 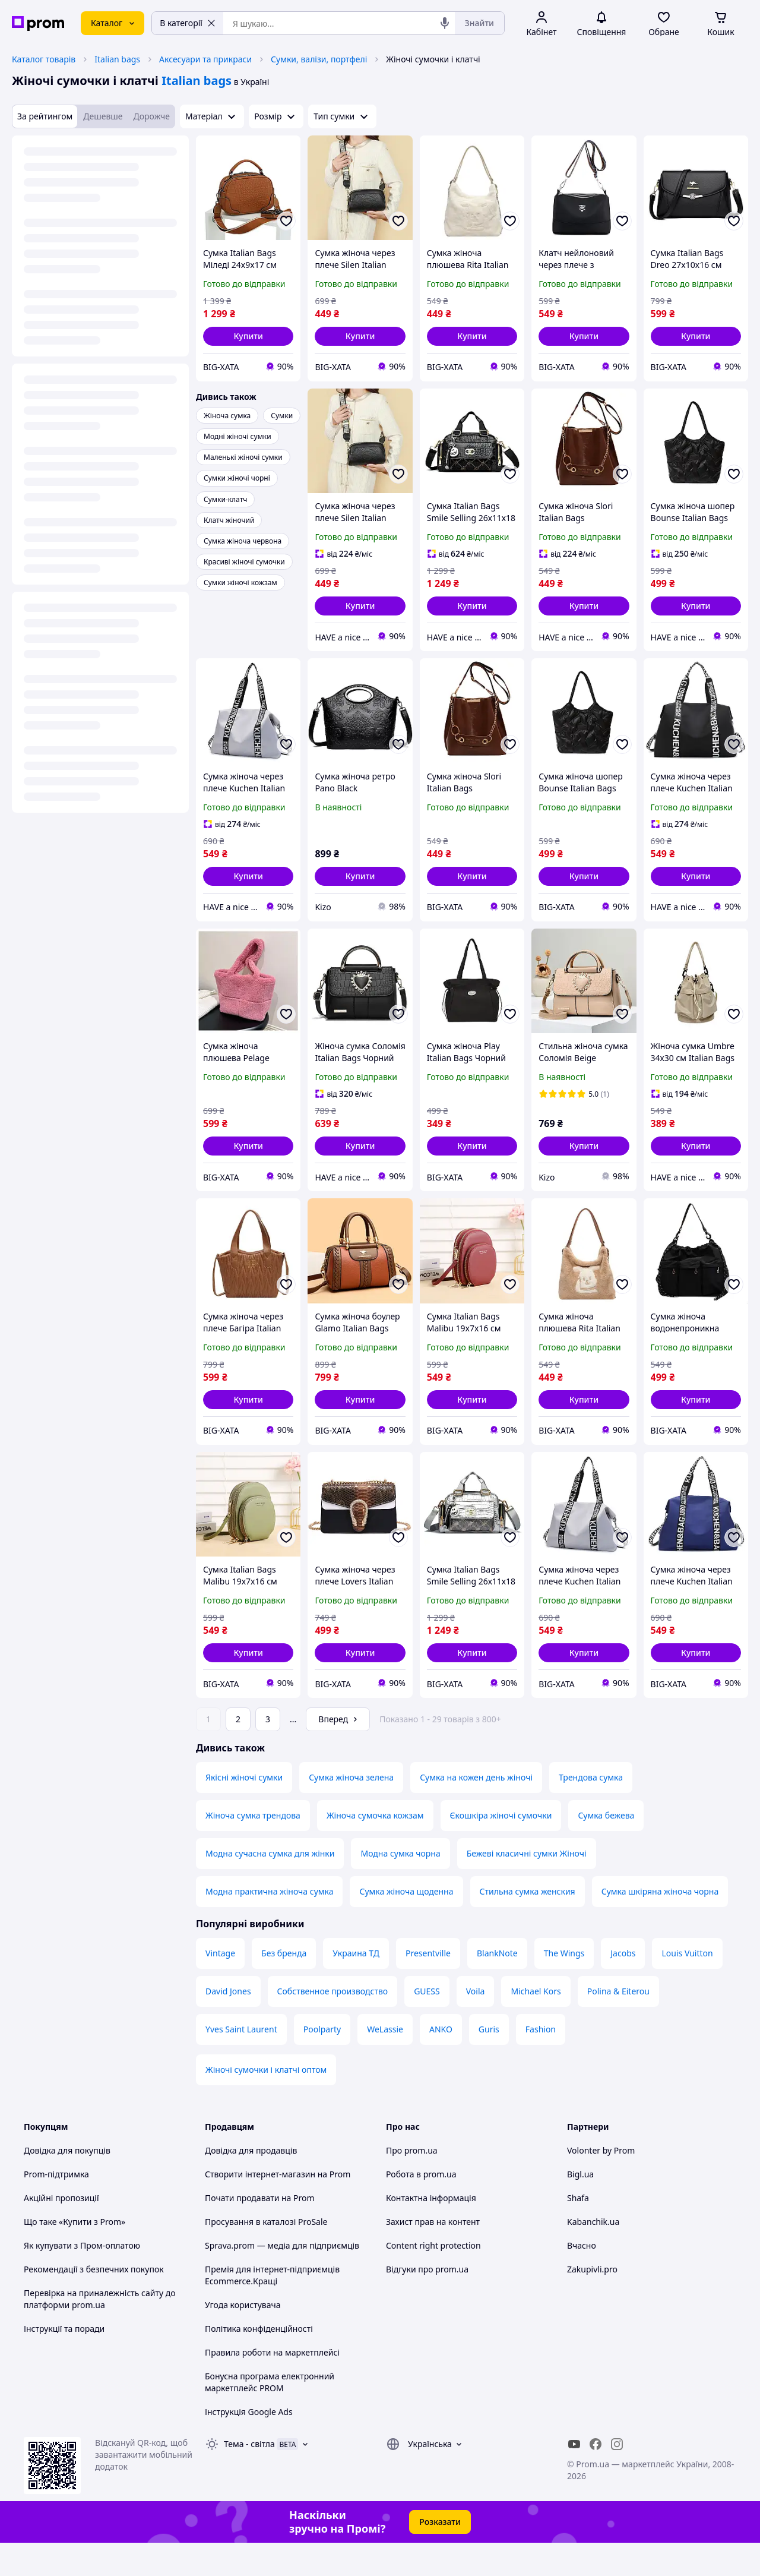 What do you see at coordinates (266, 2102) in the screenshot?
I see `Жіночі сумочки і клатчі оптом` at bounding box center [266, 2102].